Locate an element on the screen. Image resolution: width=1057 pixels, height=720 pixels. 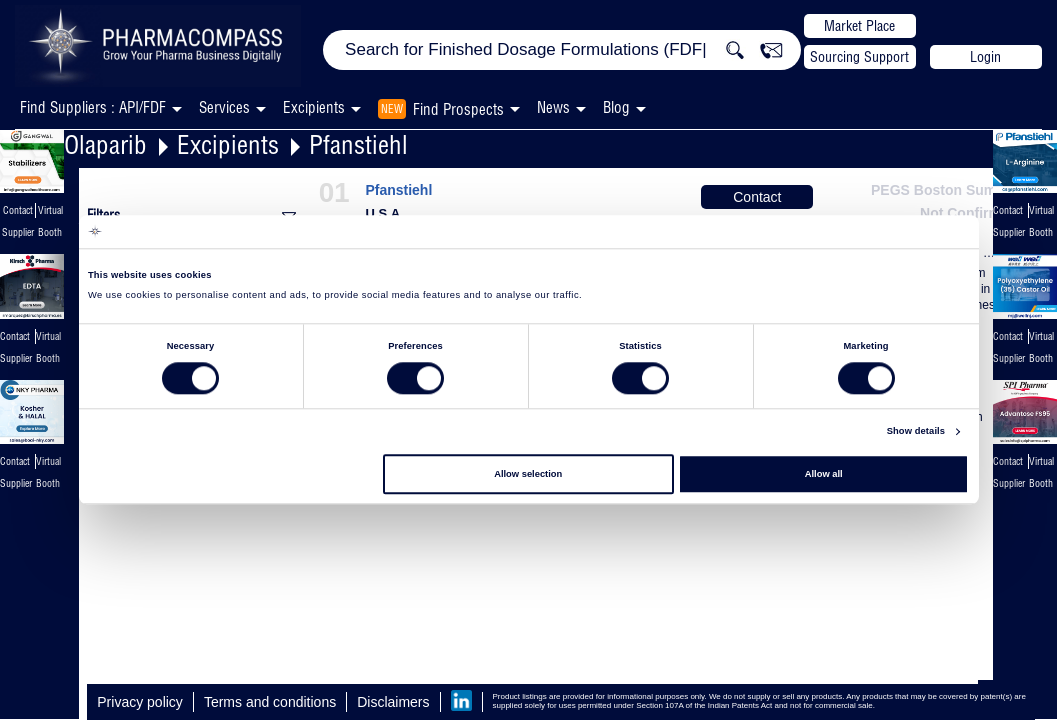
Disclaimers is located at coordinates (393, 702).